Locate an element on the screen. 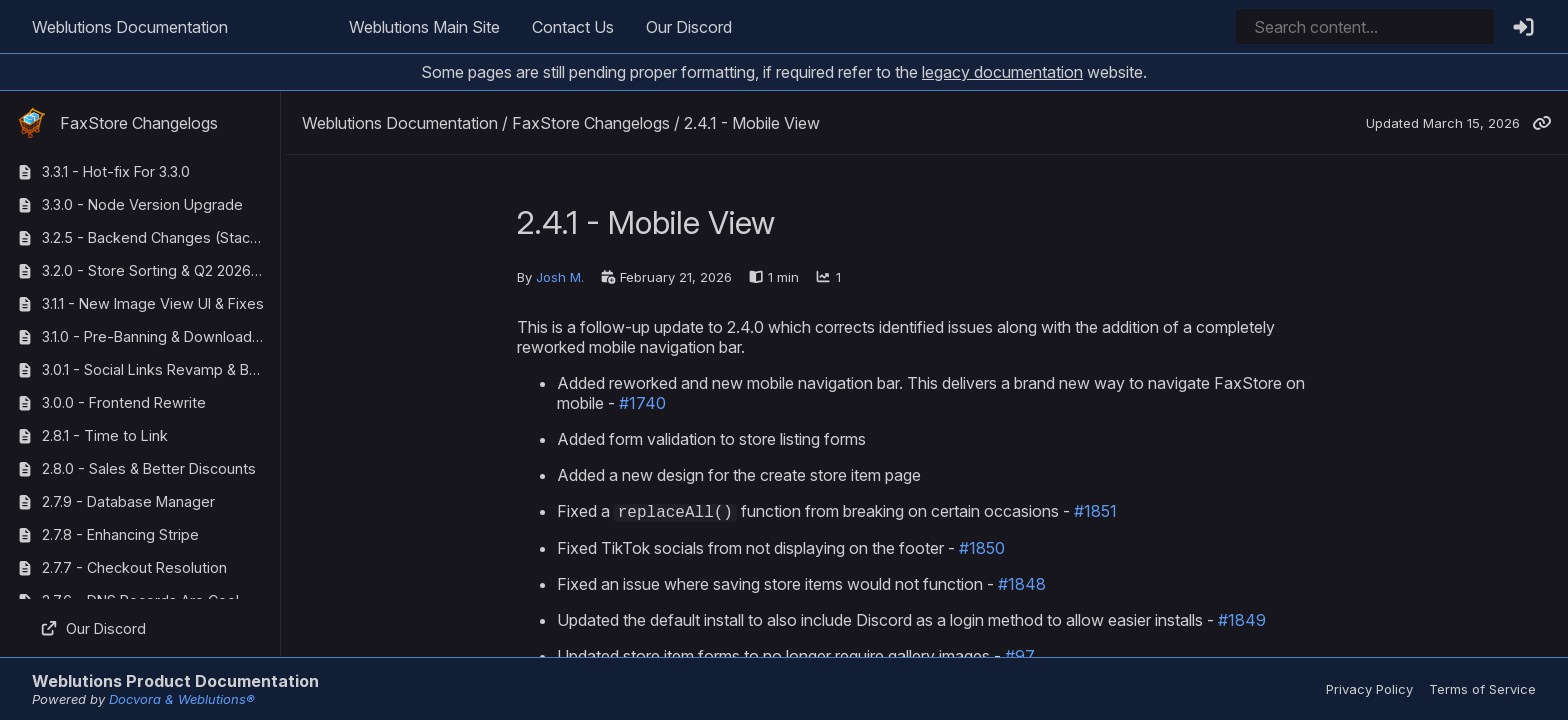  3.1.0 - Pre-Banning & Download Tracking is located at coordinates (157, 336).